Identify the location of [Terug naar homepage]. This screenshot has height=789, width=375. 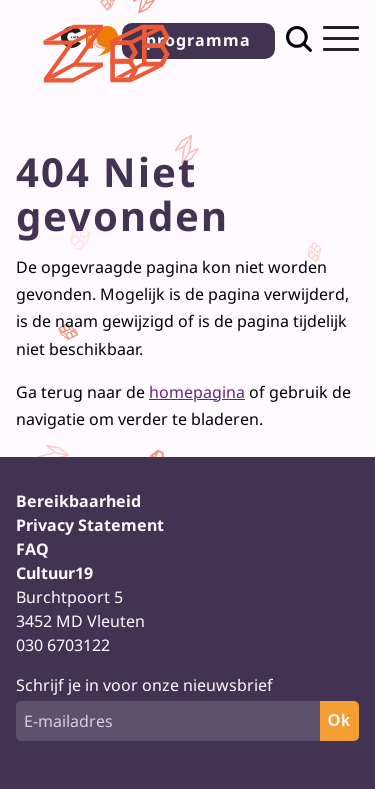
(109, 88).